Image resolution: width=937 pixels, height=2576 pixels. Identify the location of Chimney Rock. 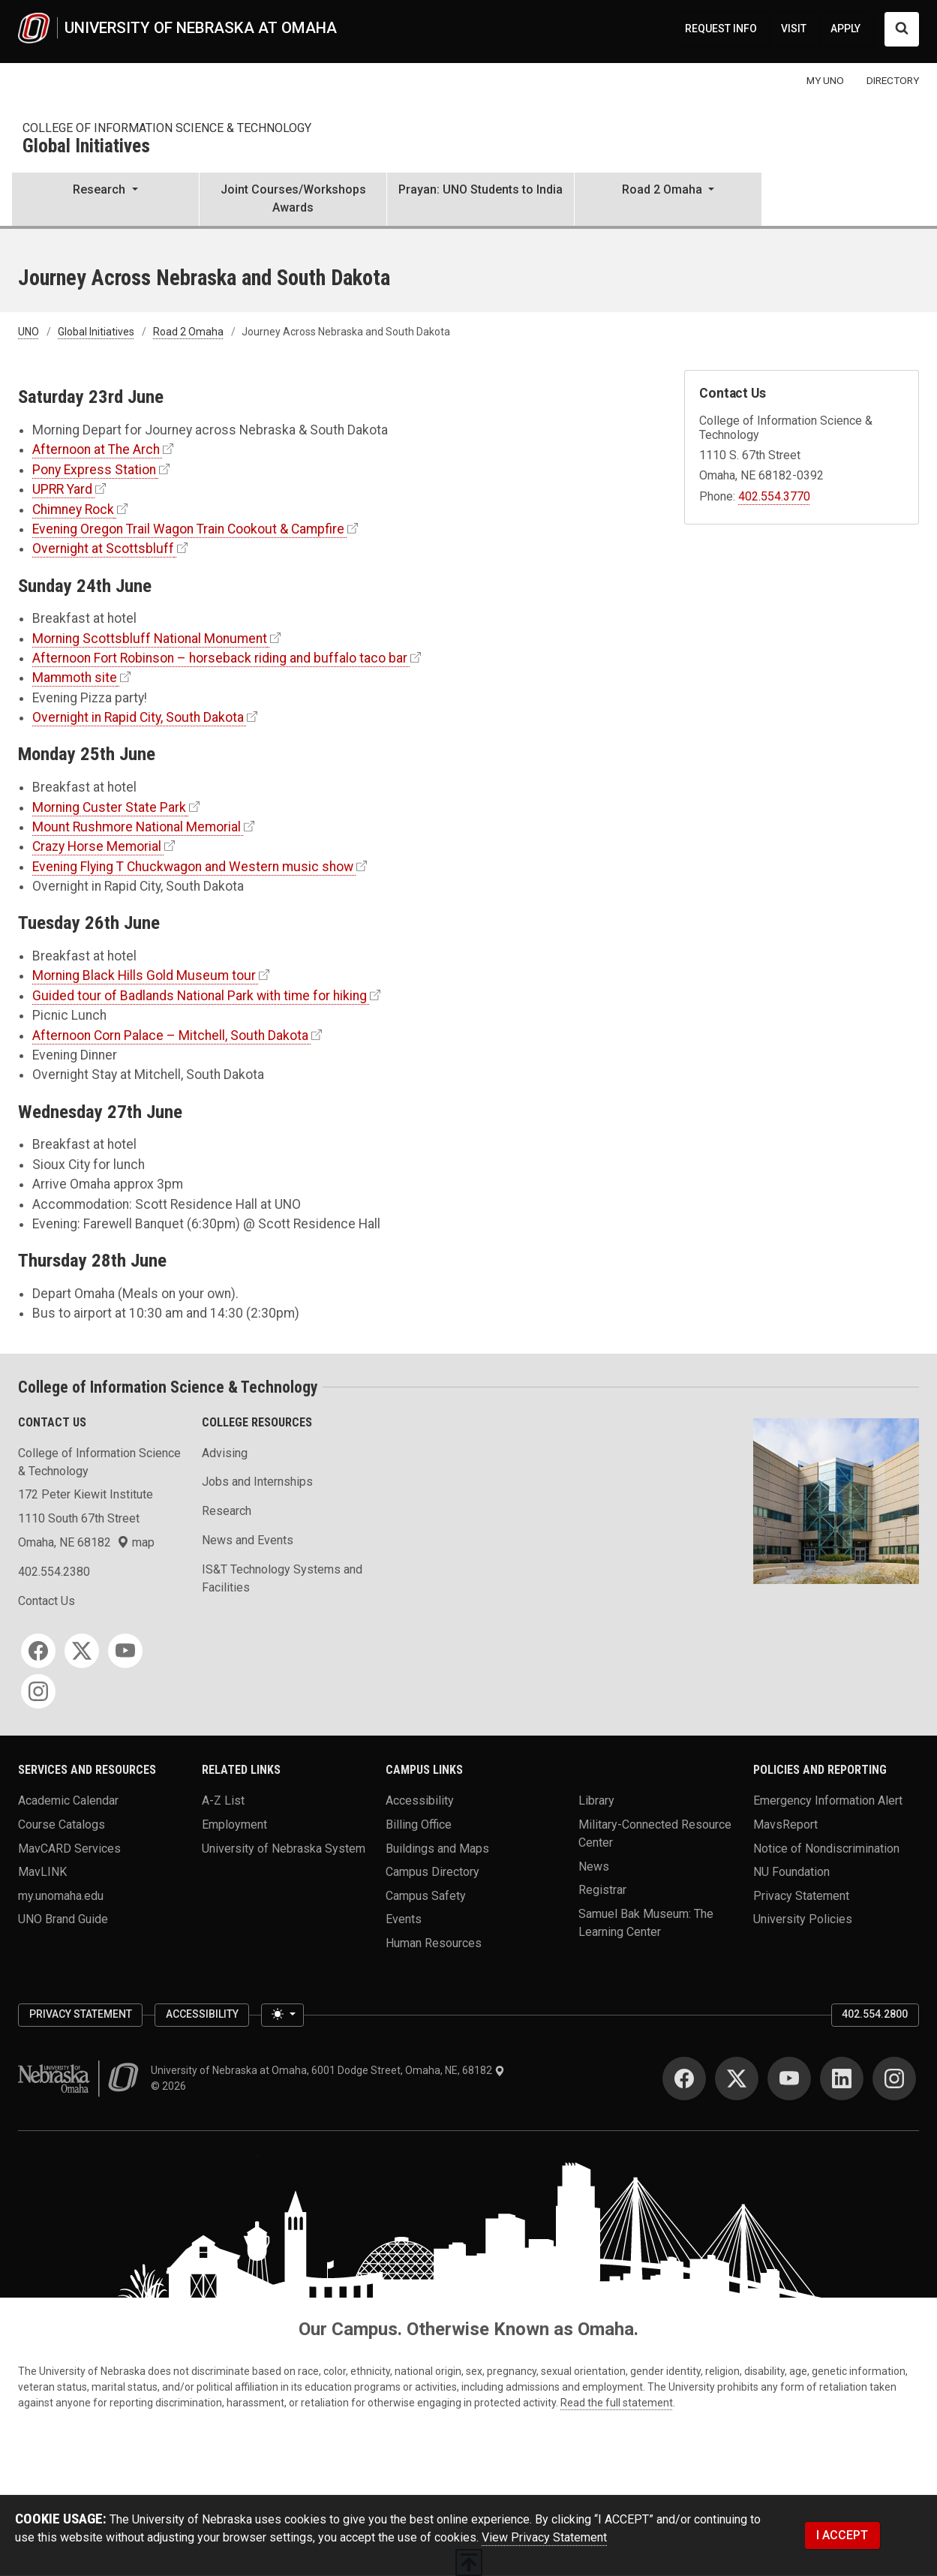
(73, 509).